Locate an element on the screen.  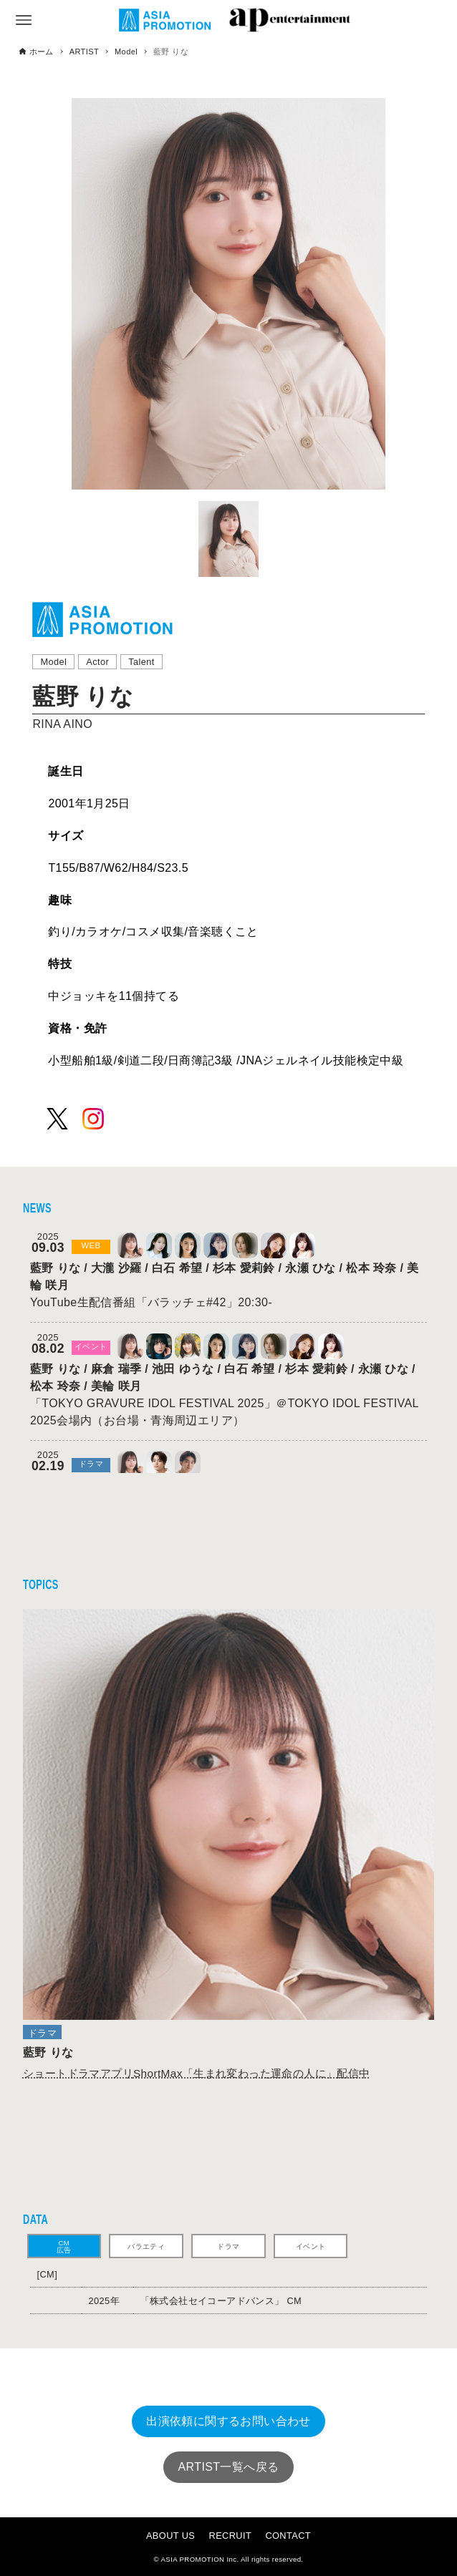
出演依頼に関するお問い合わせ is located at coordinates (228, 2421).